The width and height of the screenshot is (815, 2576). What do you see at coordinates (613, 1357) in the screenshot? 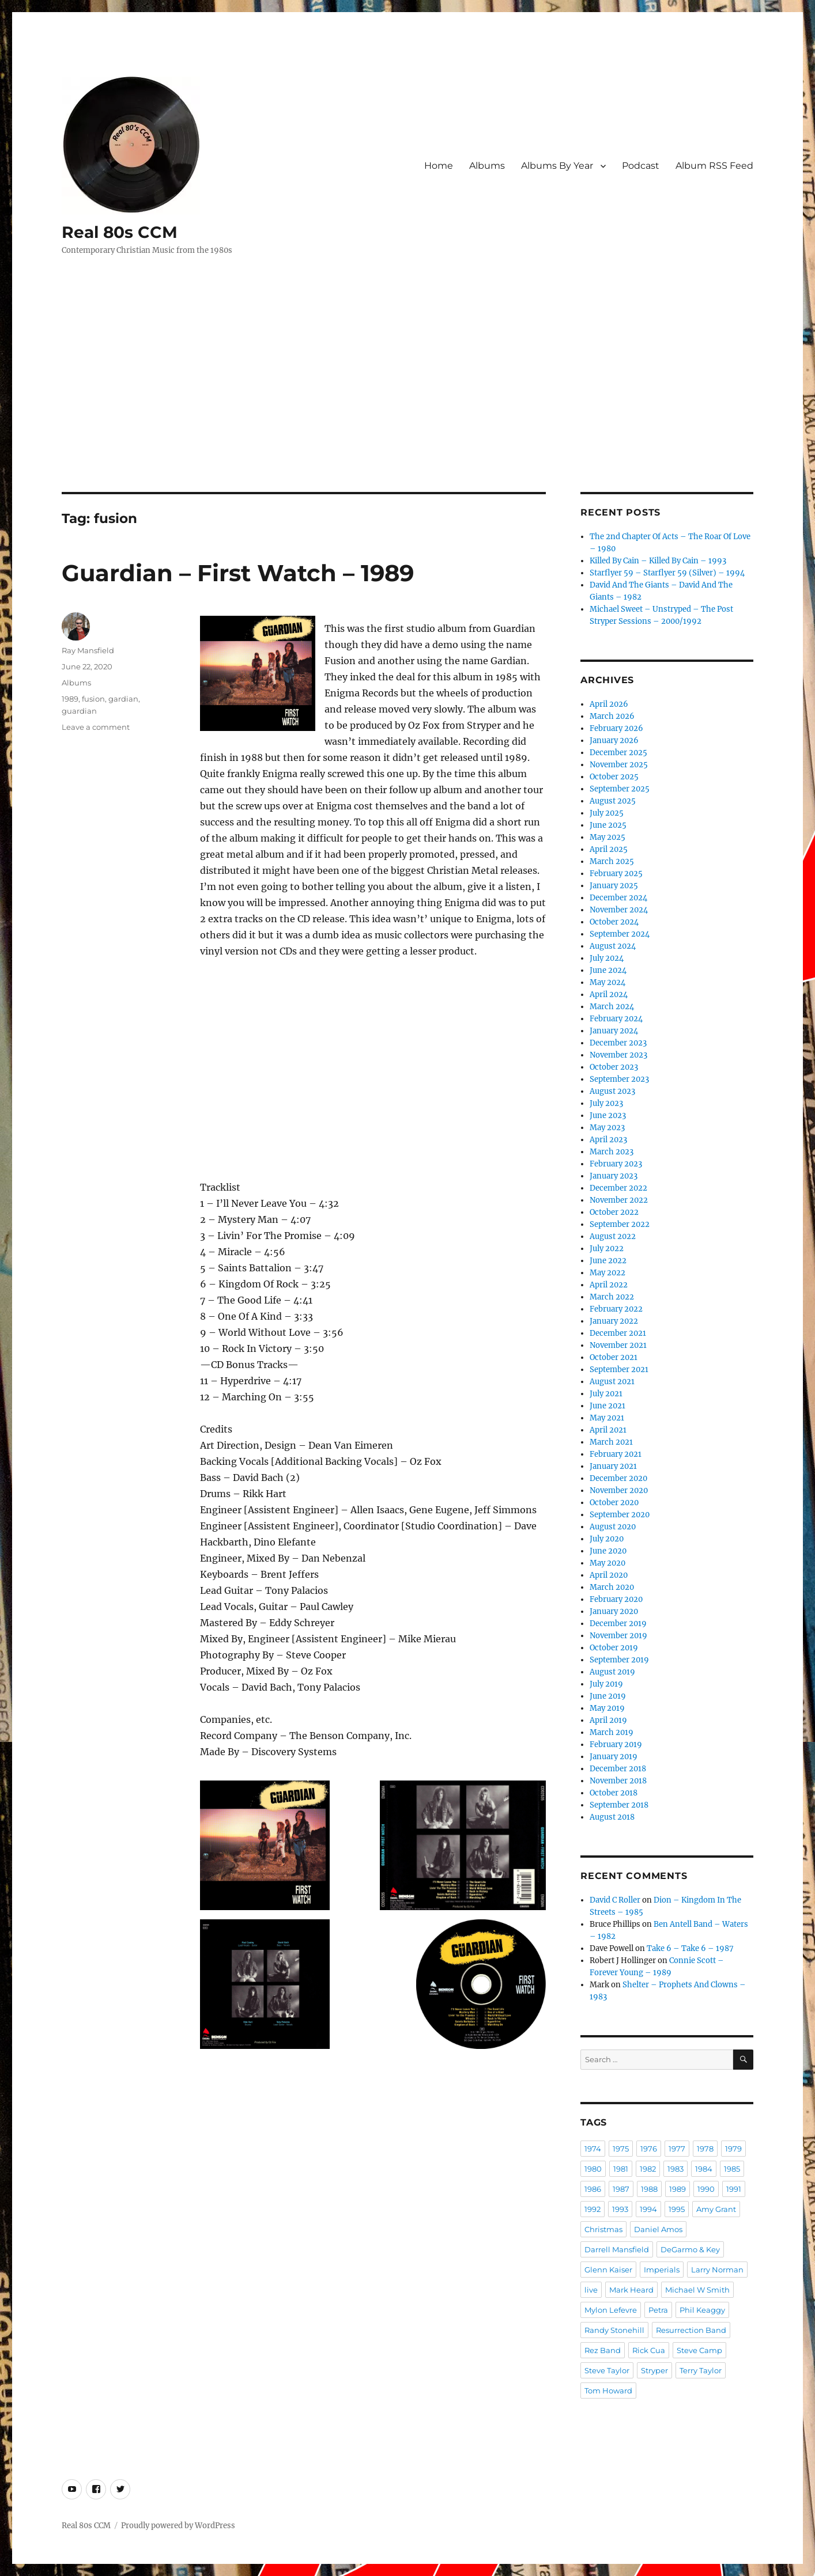
I see `October 2021` at bounding box center [613, 1357].